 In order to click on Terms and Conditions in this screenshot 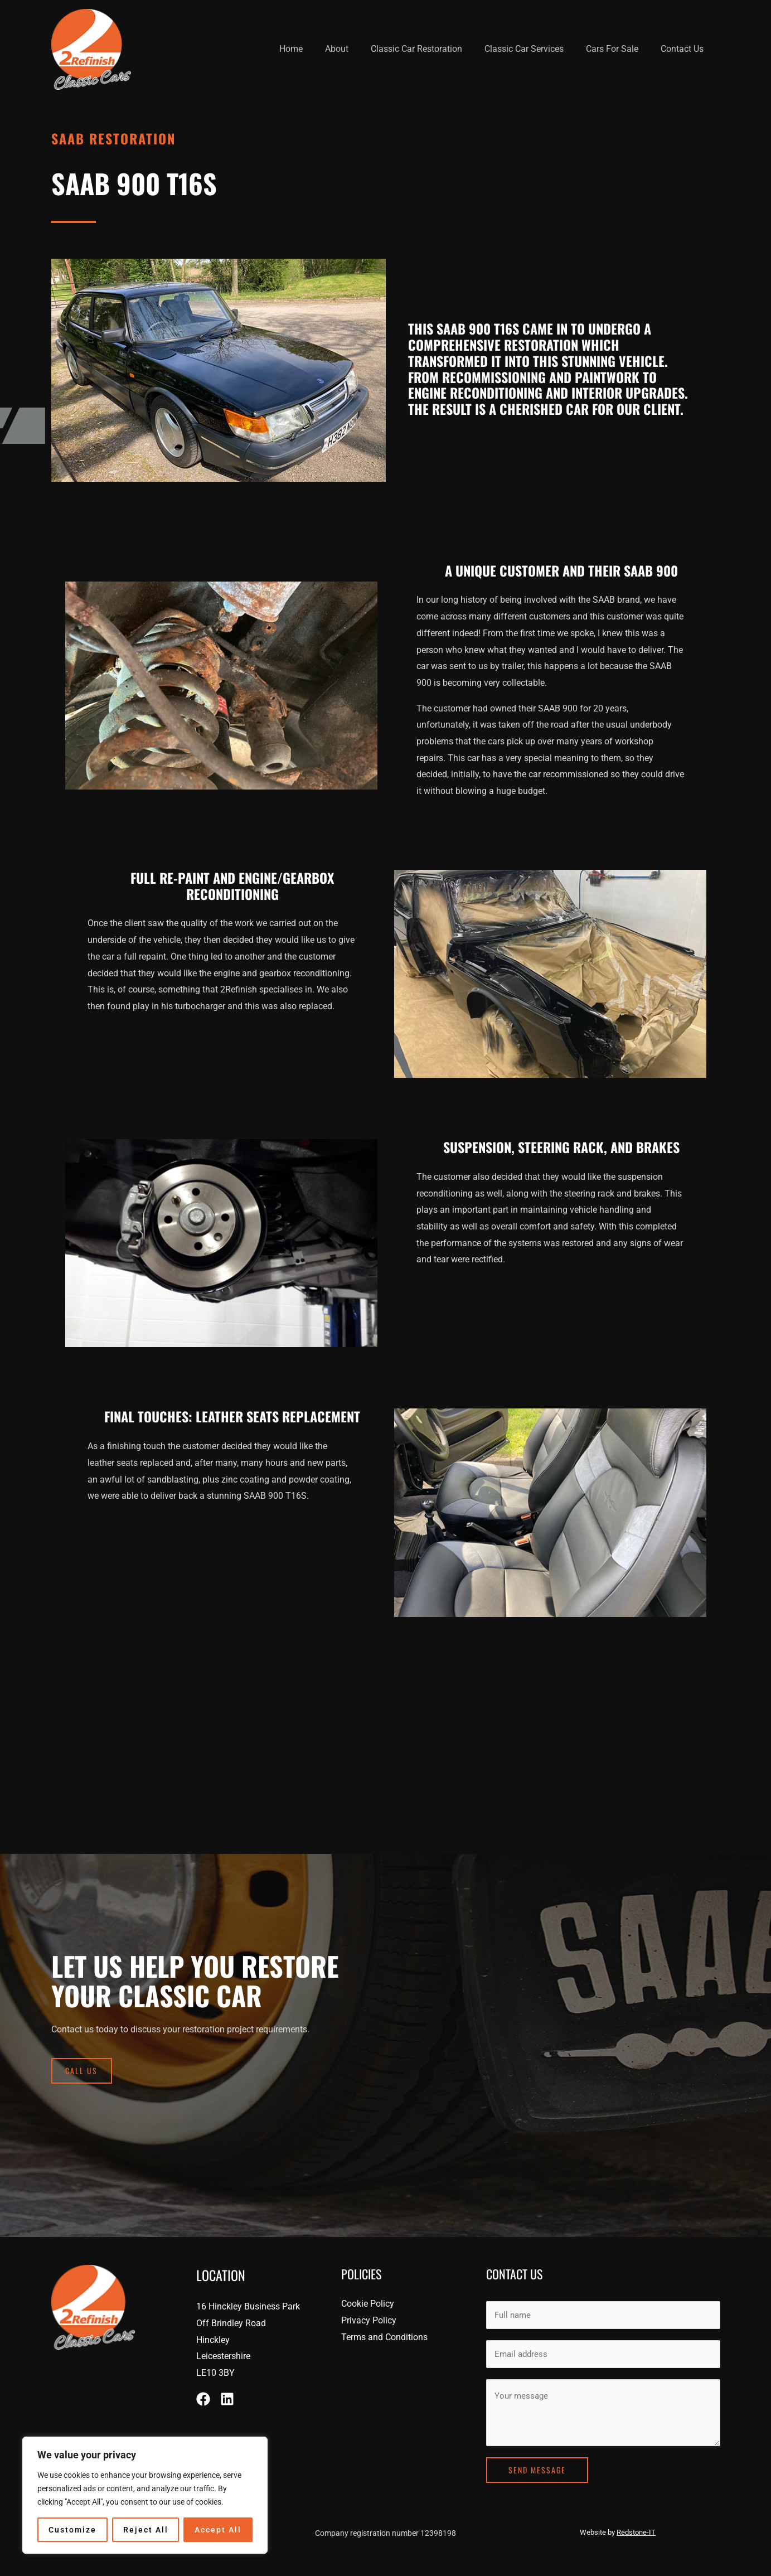, I will do `click(384, 2337)`.